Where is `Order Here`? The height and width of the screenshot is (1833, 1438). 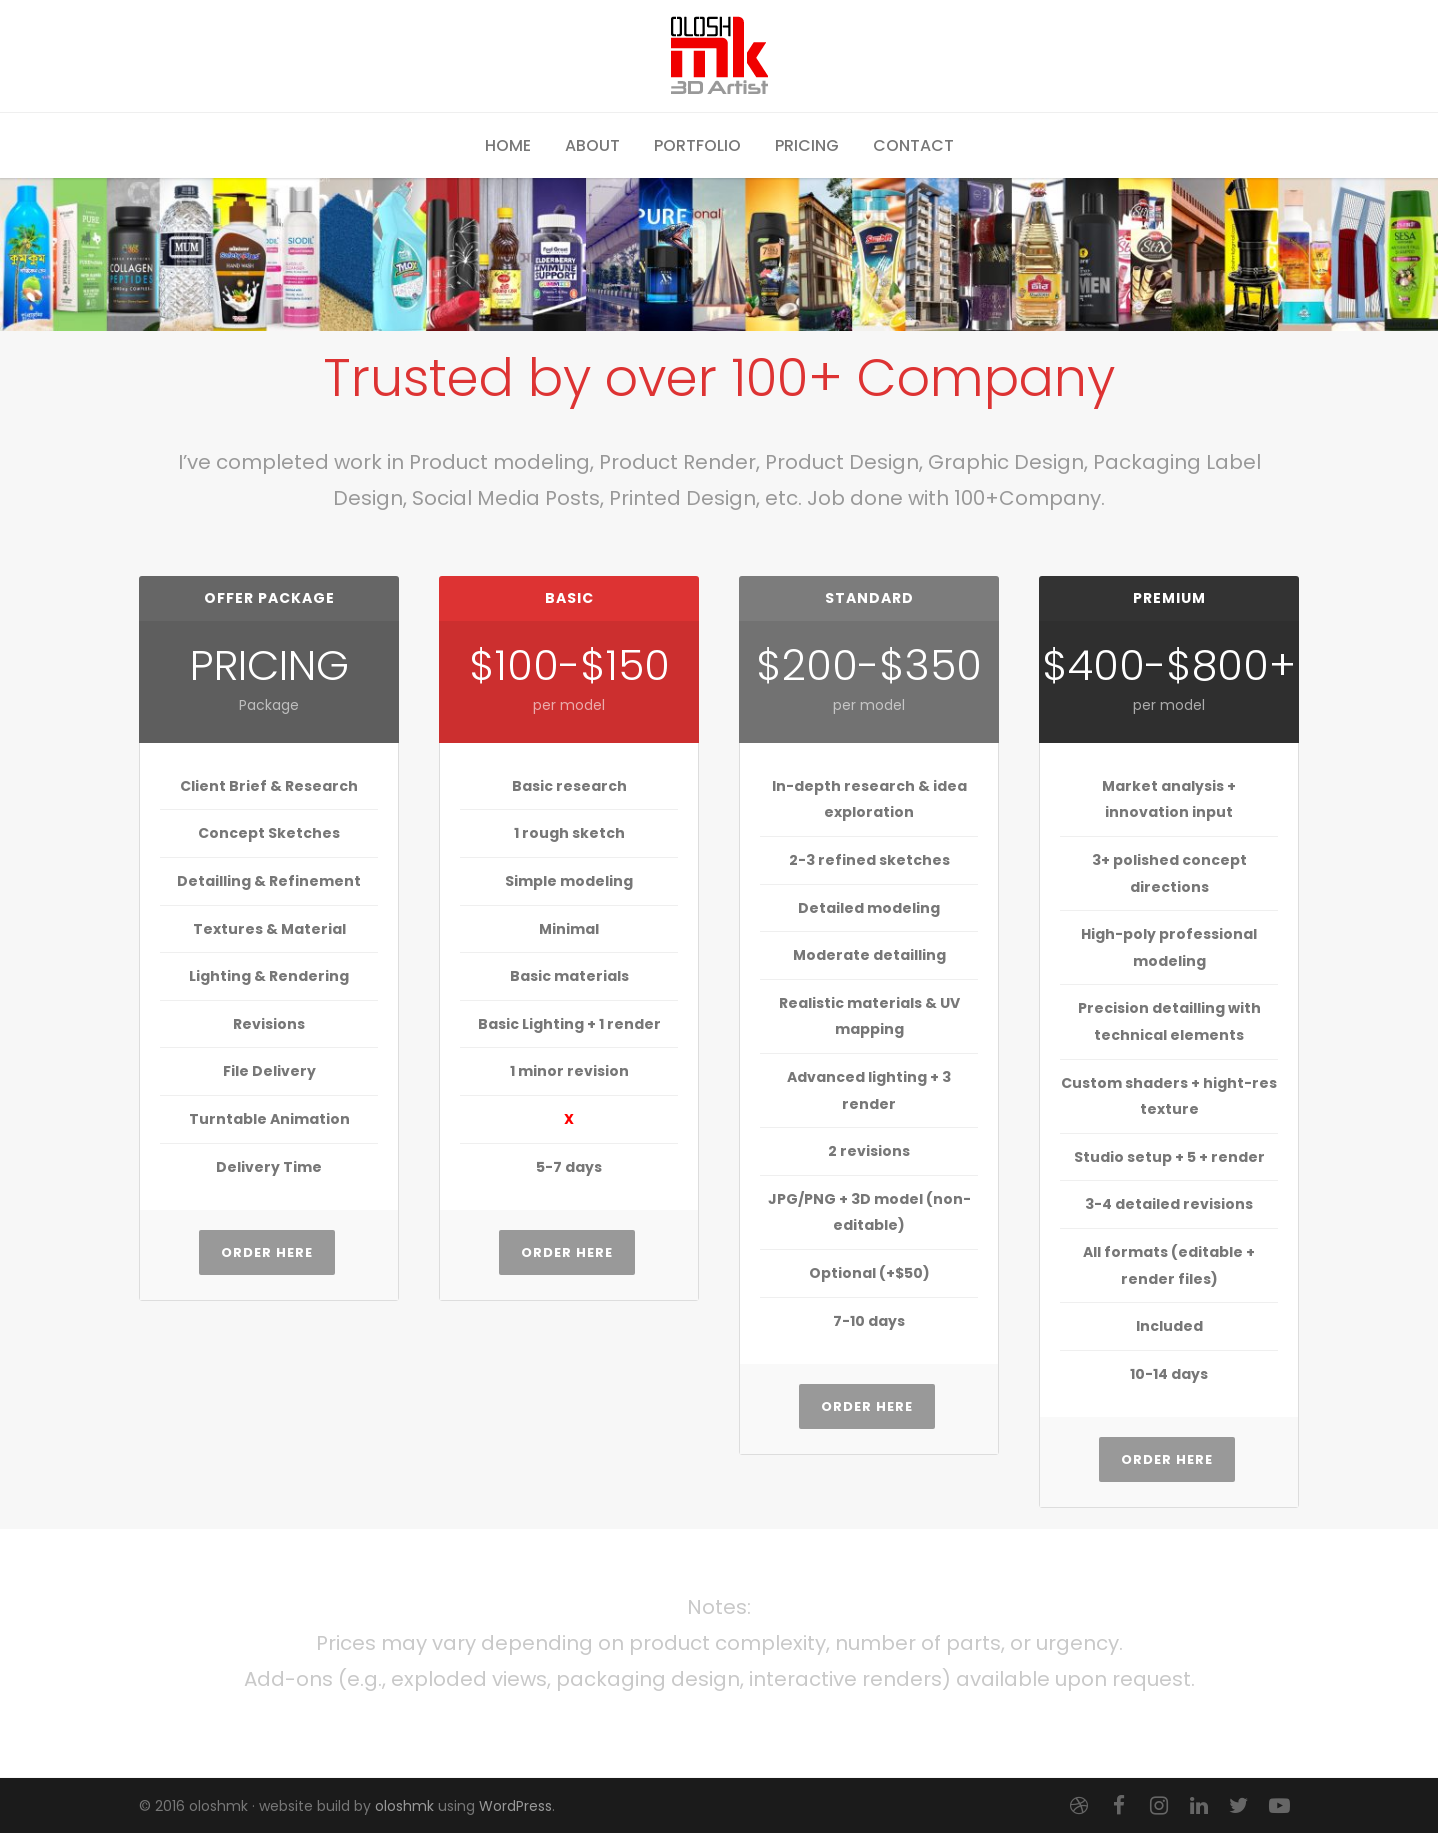
Order Here is located at coordinates (267, 1252).